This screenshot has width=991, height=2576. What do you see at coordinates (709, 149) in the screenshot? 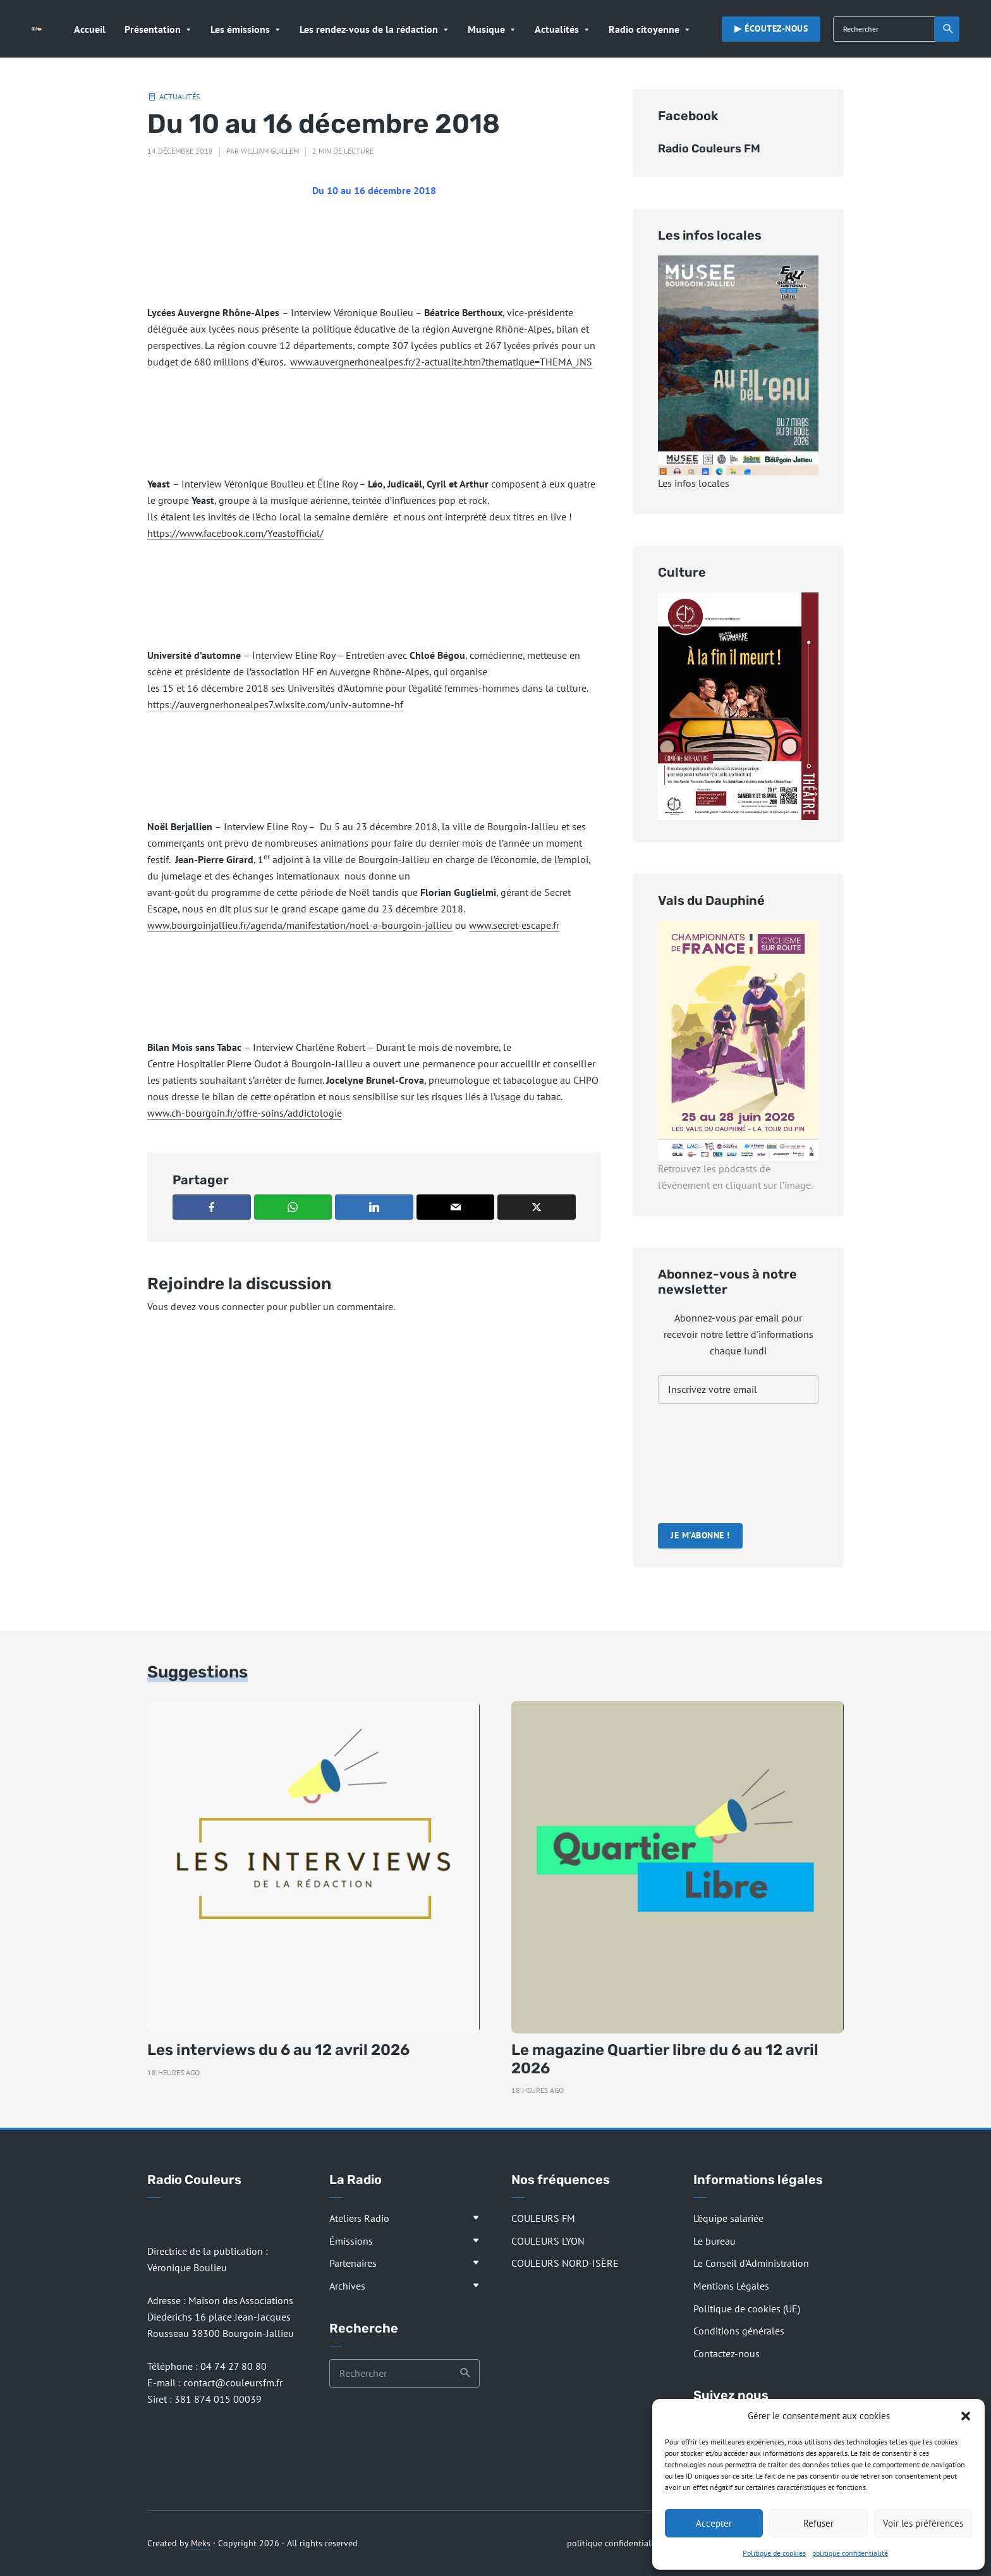
I see `Radio Couleurs FM` at bounding box center [709, 149].